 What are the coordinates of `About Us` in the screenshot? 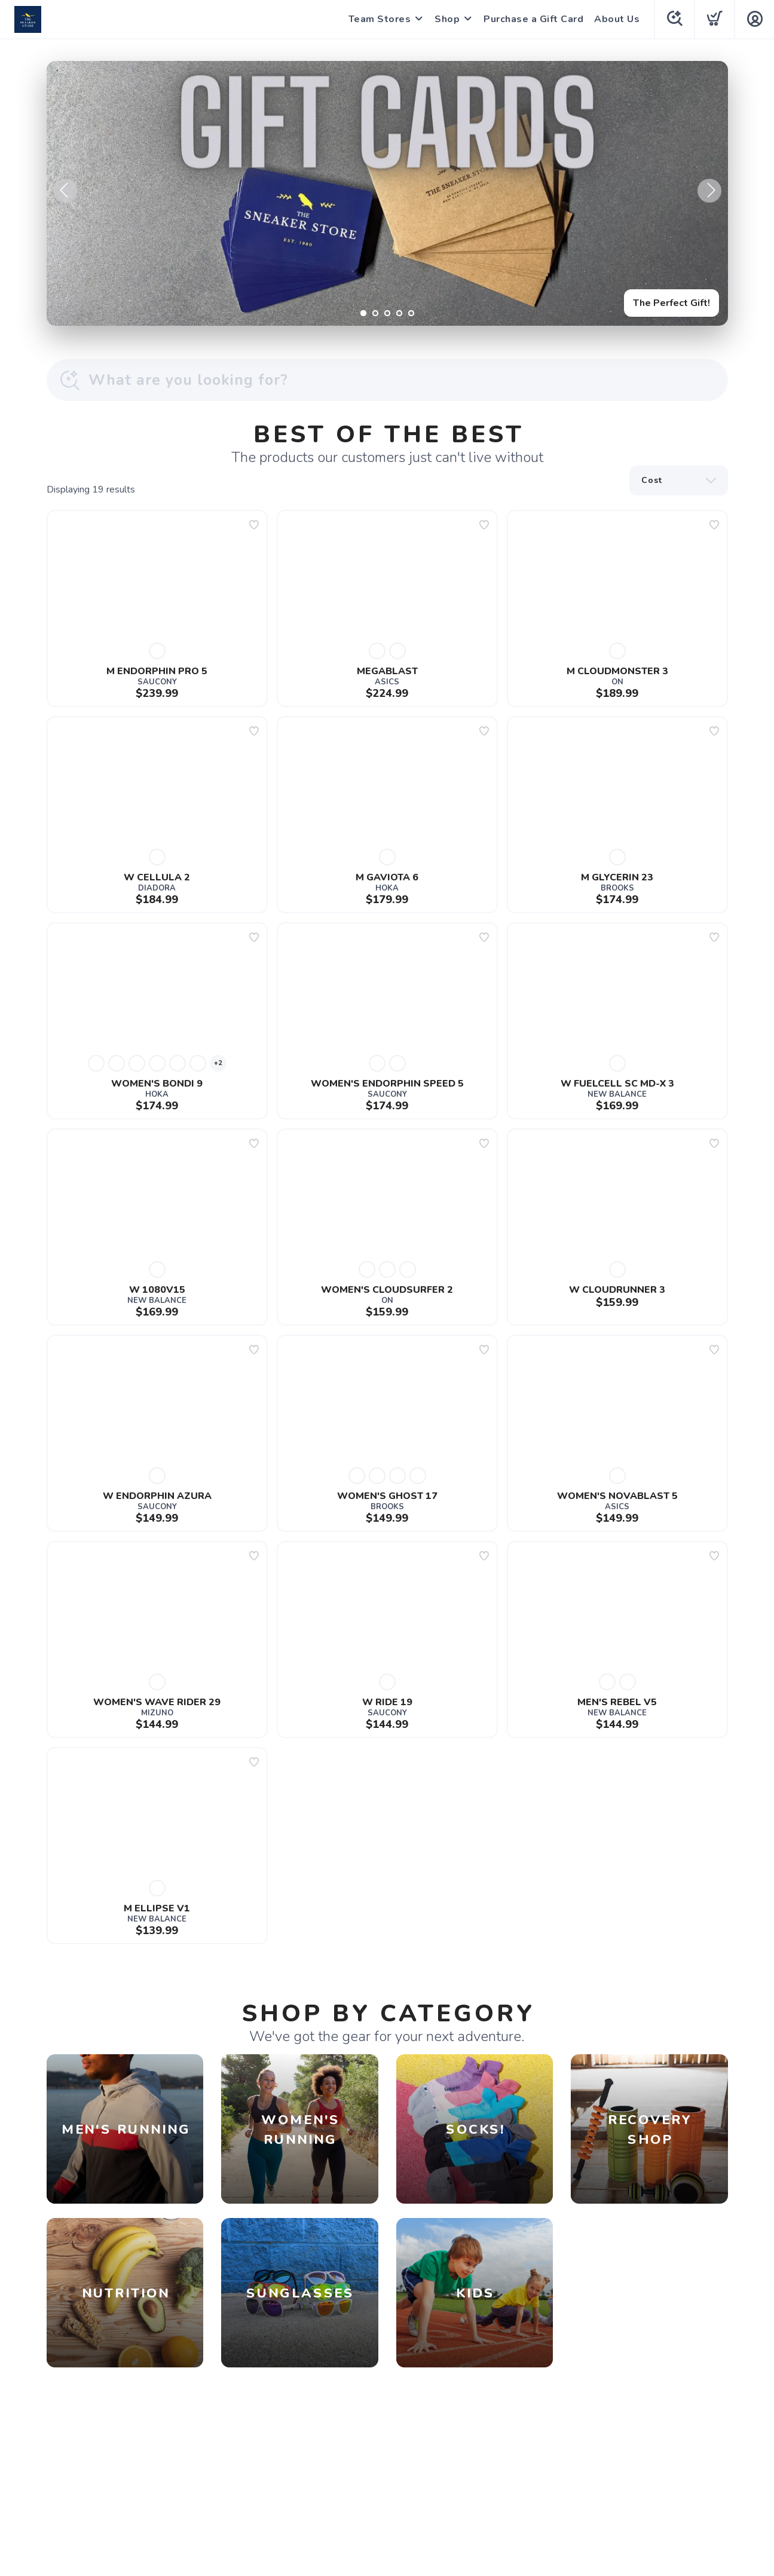 It's located at (617, 19).